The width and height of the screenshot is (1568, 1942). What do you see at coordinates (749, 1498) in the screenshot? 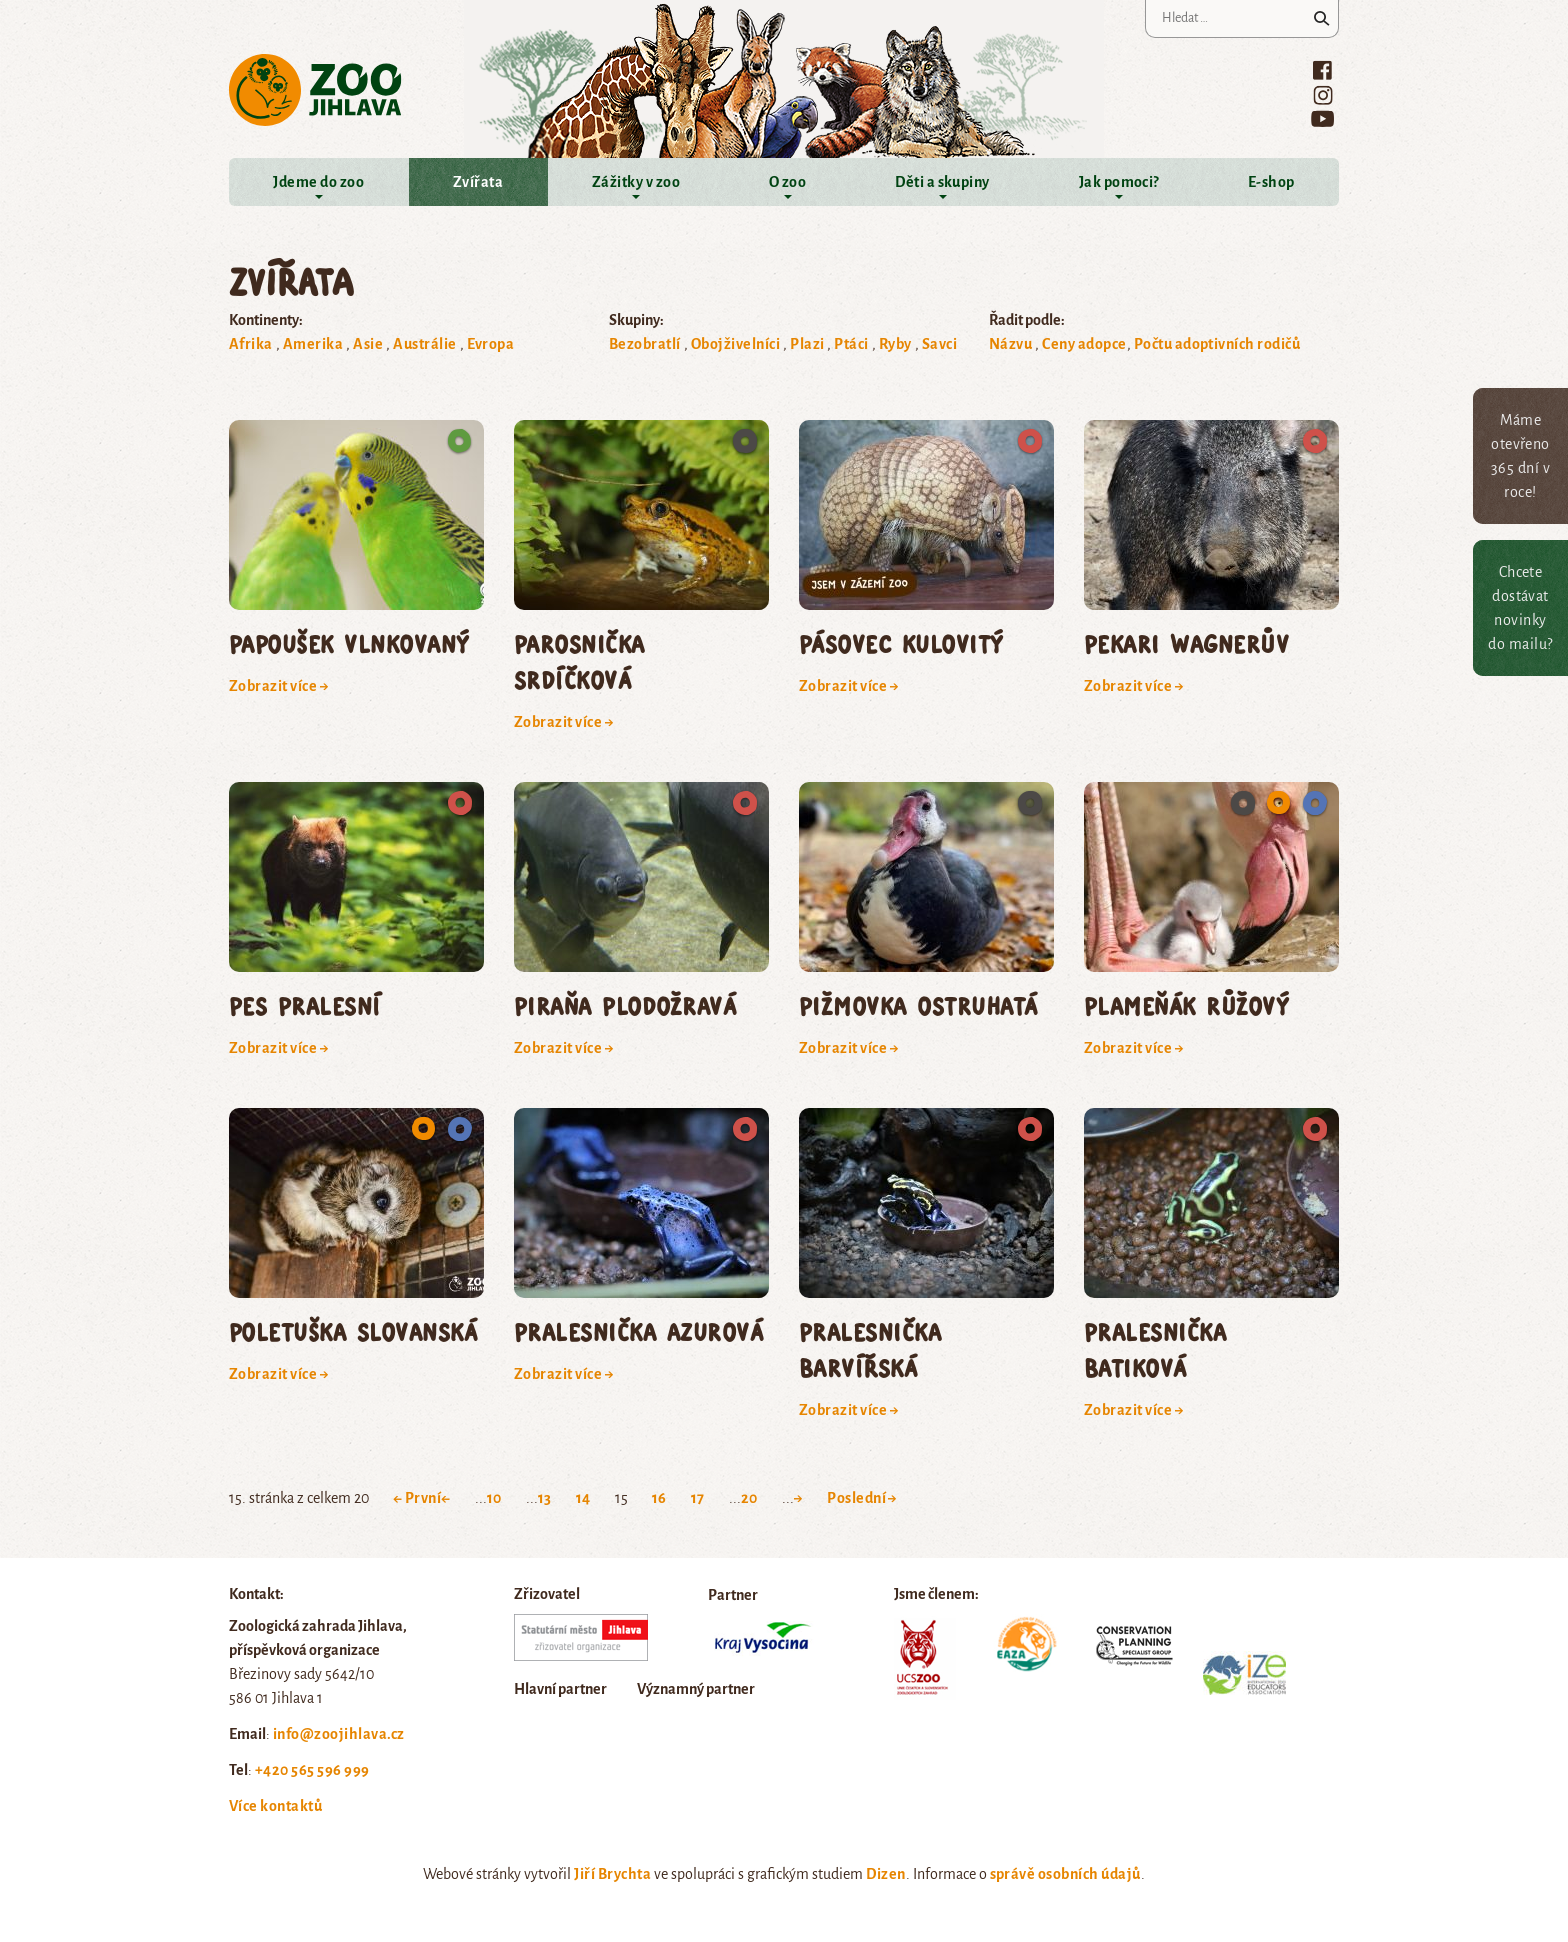
I see `20` at bounding box center [749, 1498].